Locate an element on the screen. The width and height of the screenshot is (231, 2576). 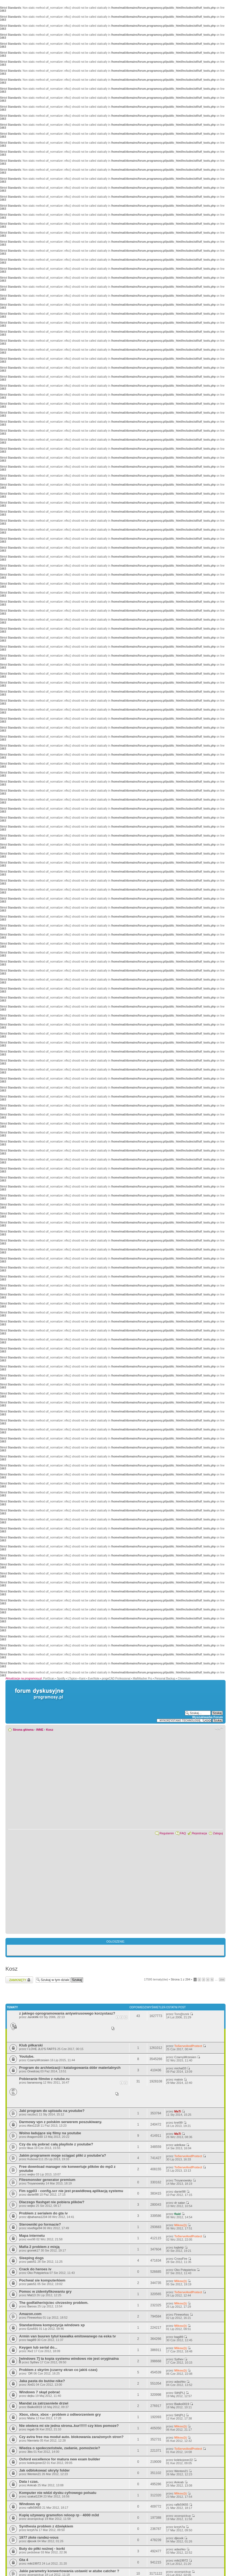
Mandat za zatrzasniete drzwi is located at coordinates (43, 2403).